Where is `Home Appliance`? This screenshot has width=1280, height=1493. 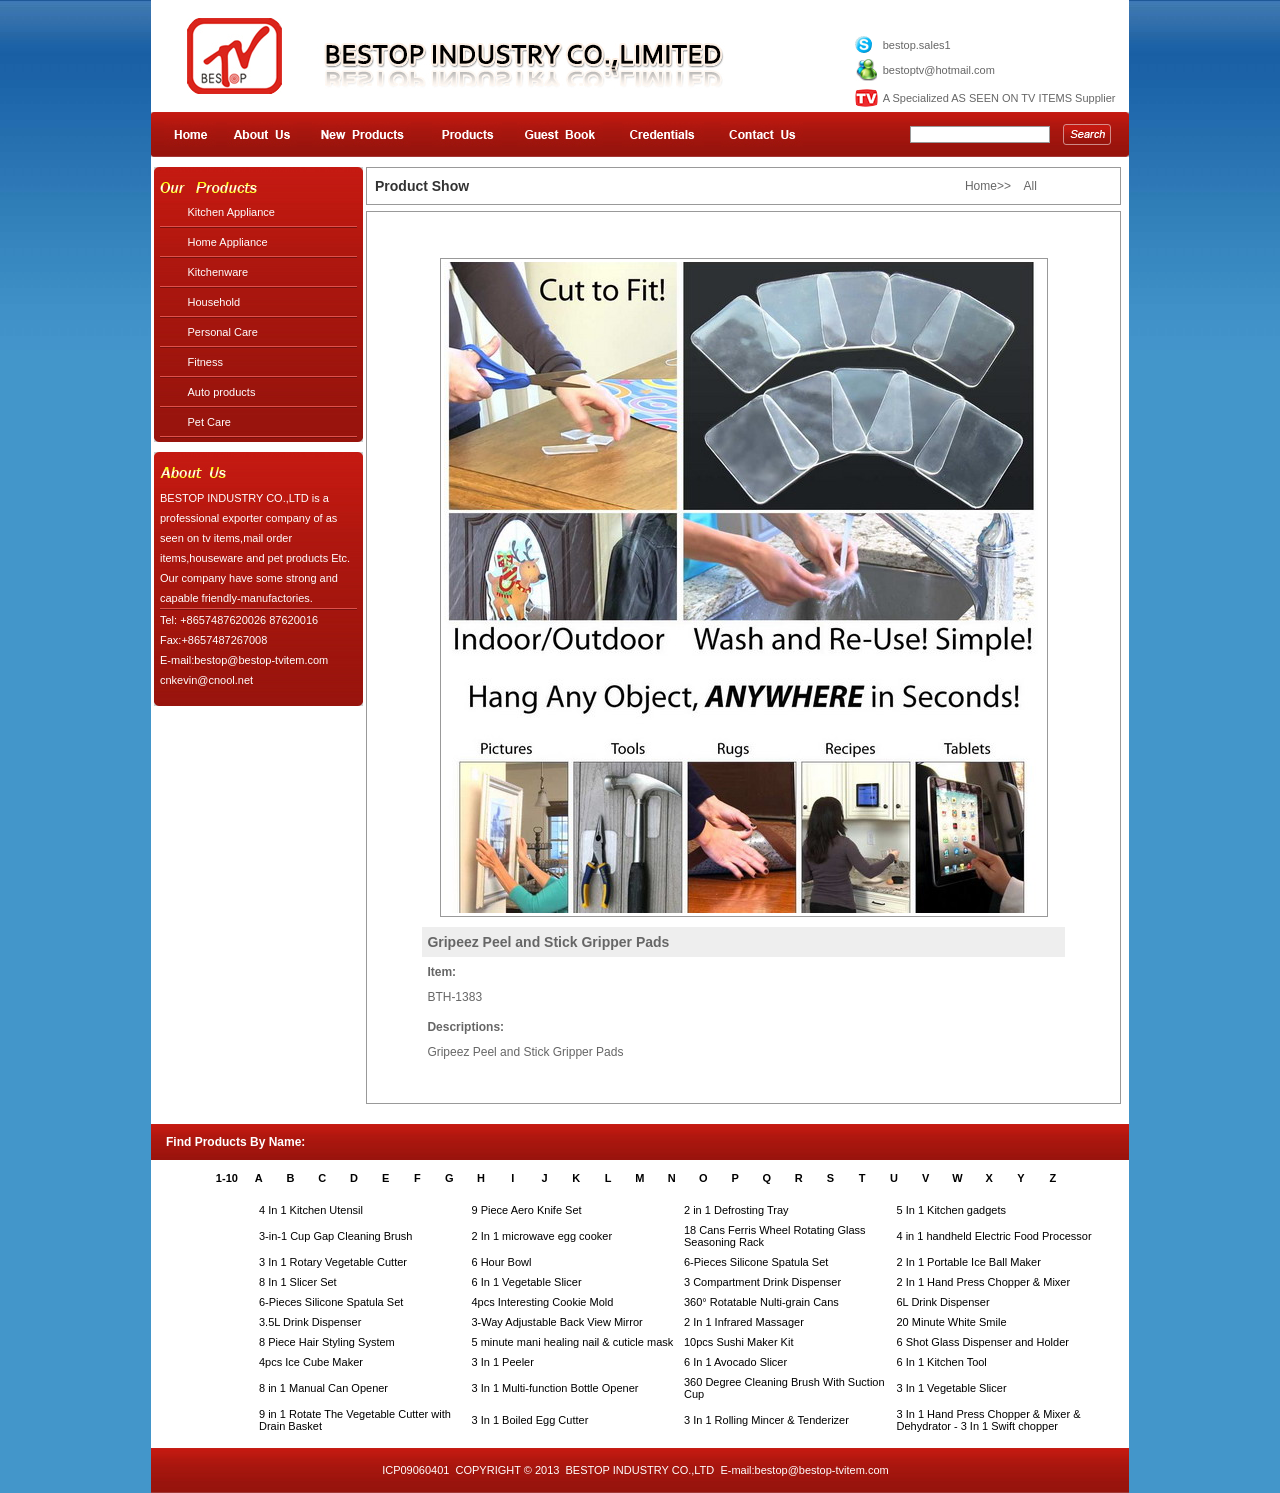
Home Appliance is located at coordinates (228, 242).